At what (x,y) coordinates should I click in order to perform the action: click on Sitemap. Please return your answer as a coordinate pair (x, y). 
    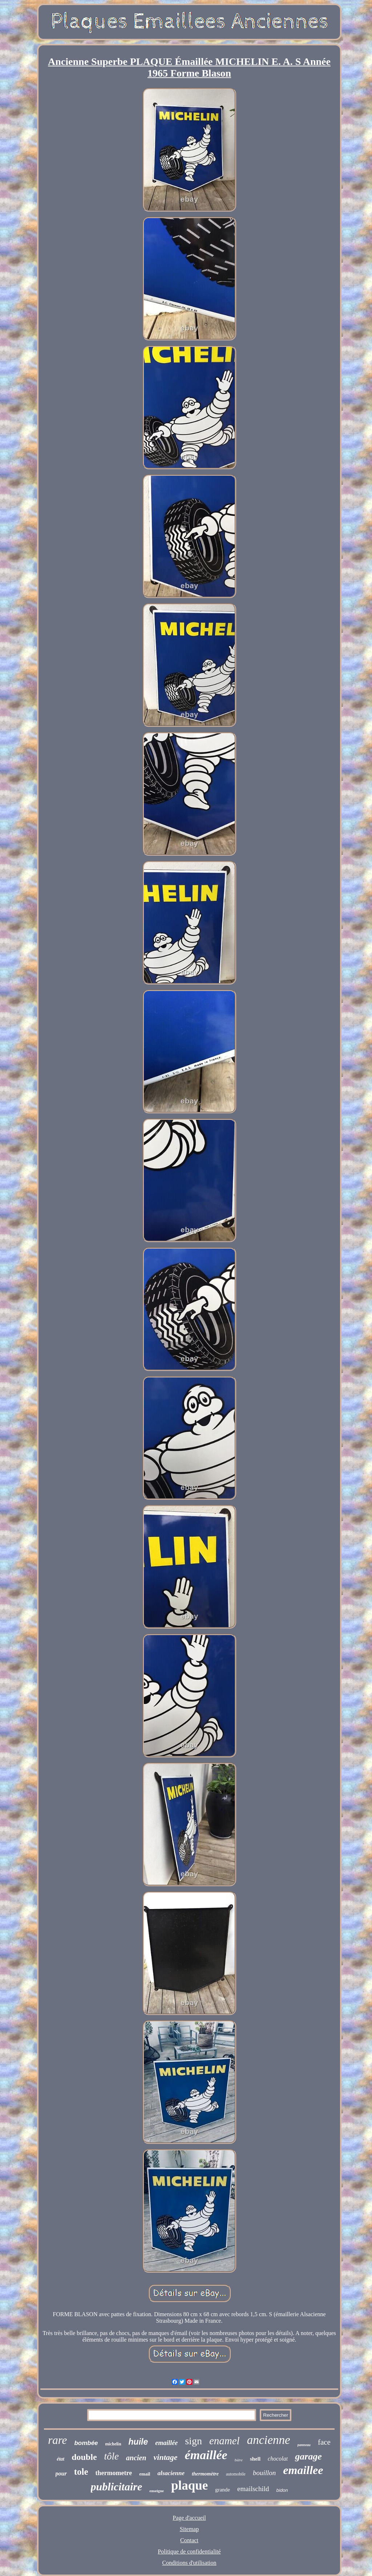
    Looking at the image, I should click on (189, 2529).